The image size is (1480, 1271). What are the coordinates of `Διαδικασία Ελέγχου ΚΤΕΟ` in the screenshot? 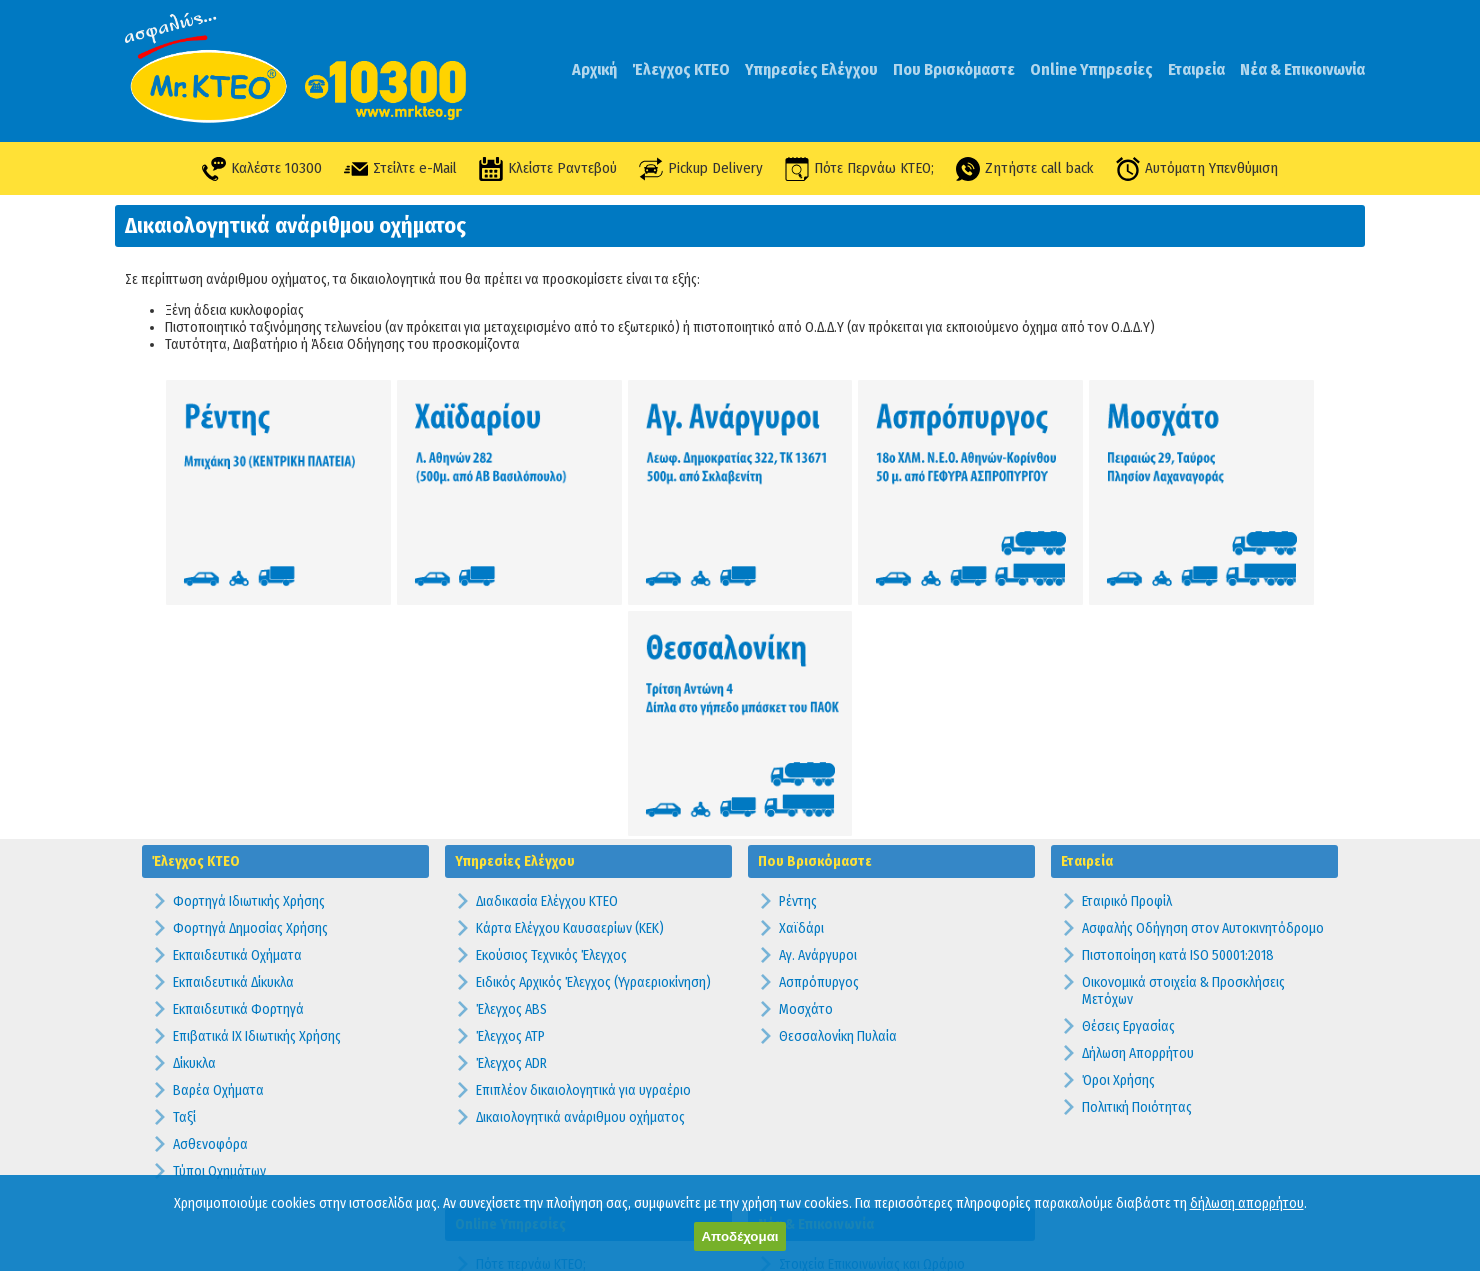 It's located at (547, 647).